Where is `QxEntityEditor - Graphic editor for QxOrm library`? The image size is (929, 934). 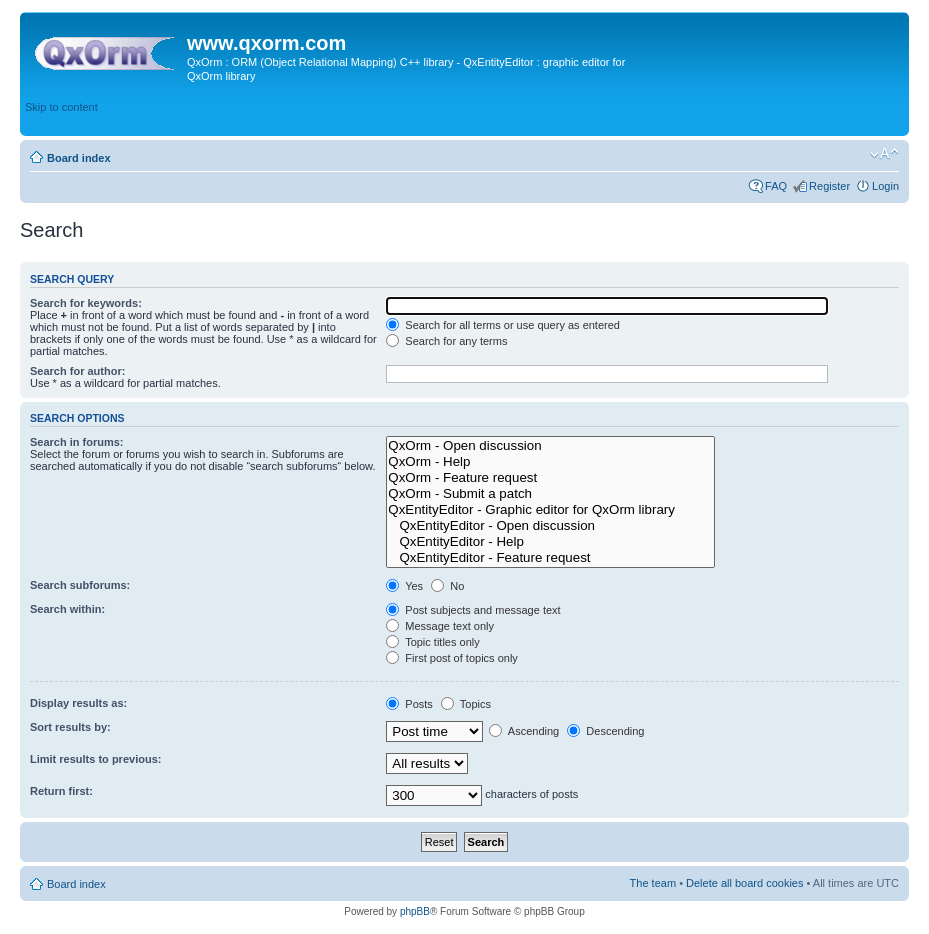 QxEntityEditor - Graphic editor for QxOrm library is located at coordinates (550, 510).